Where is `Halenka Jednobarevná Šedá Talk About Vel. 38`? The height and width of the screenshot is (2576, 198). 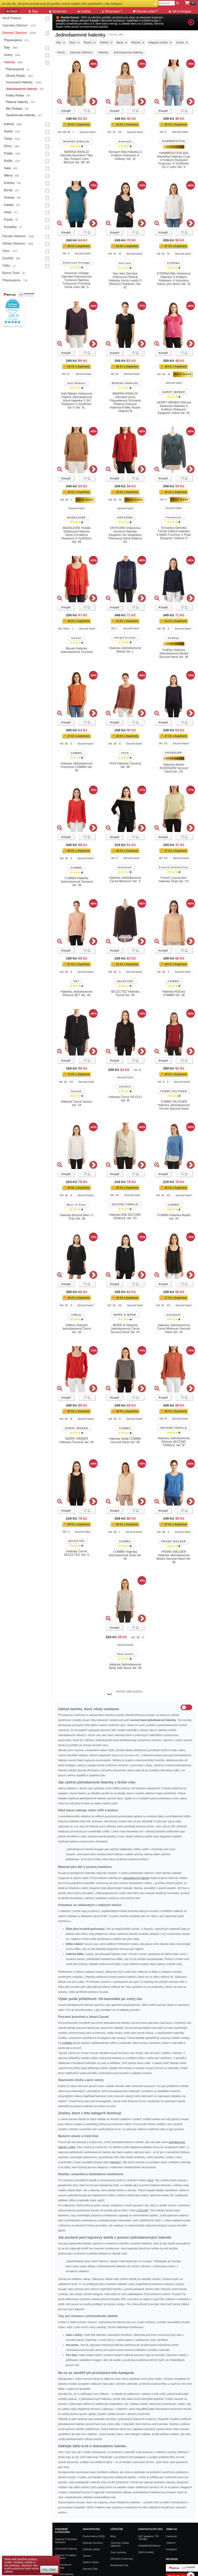 Halenka Jednobarevná Šedá Talk About Vel. 38 is located at coordinates (125, 1666).